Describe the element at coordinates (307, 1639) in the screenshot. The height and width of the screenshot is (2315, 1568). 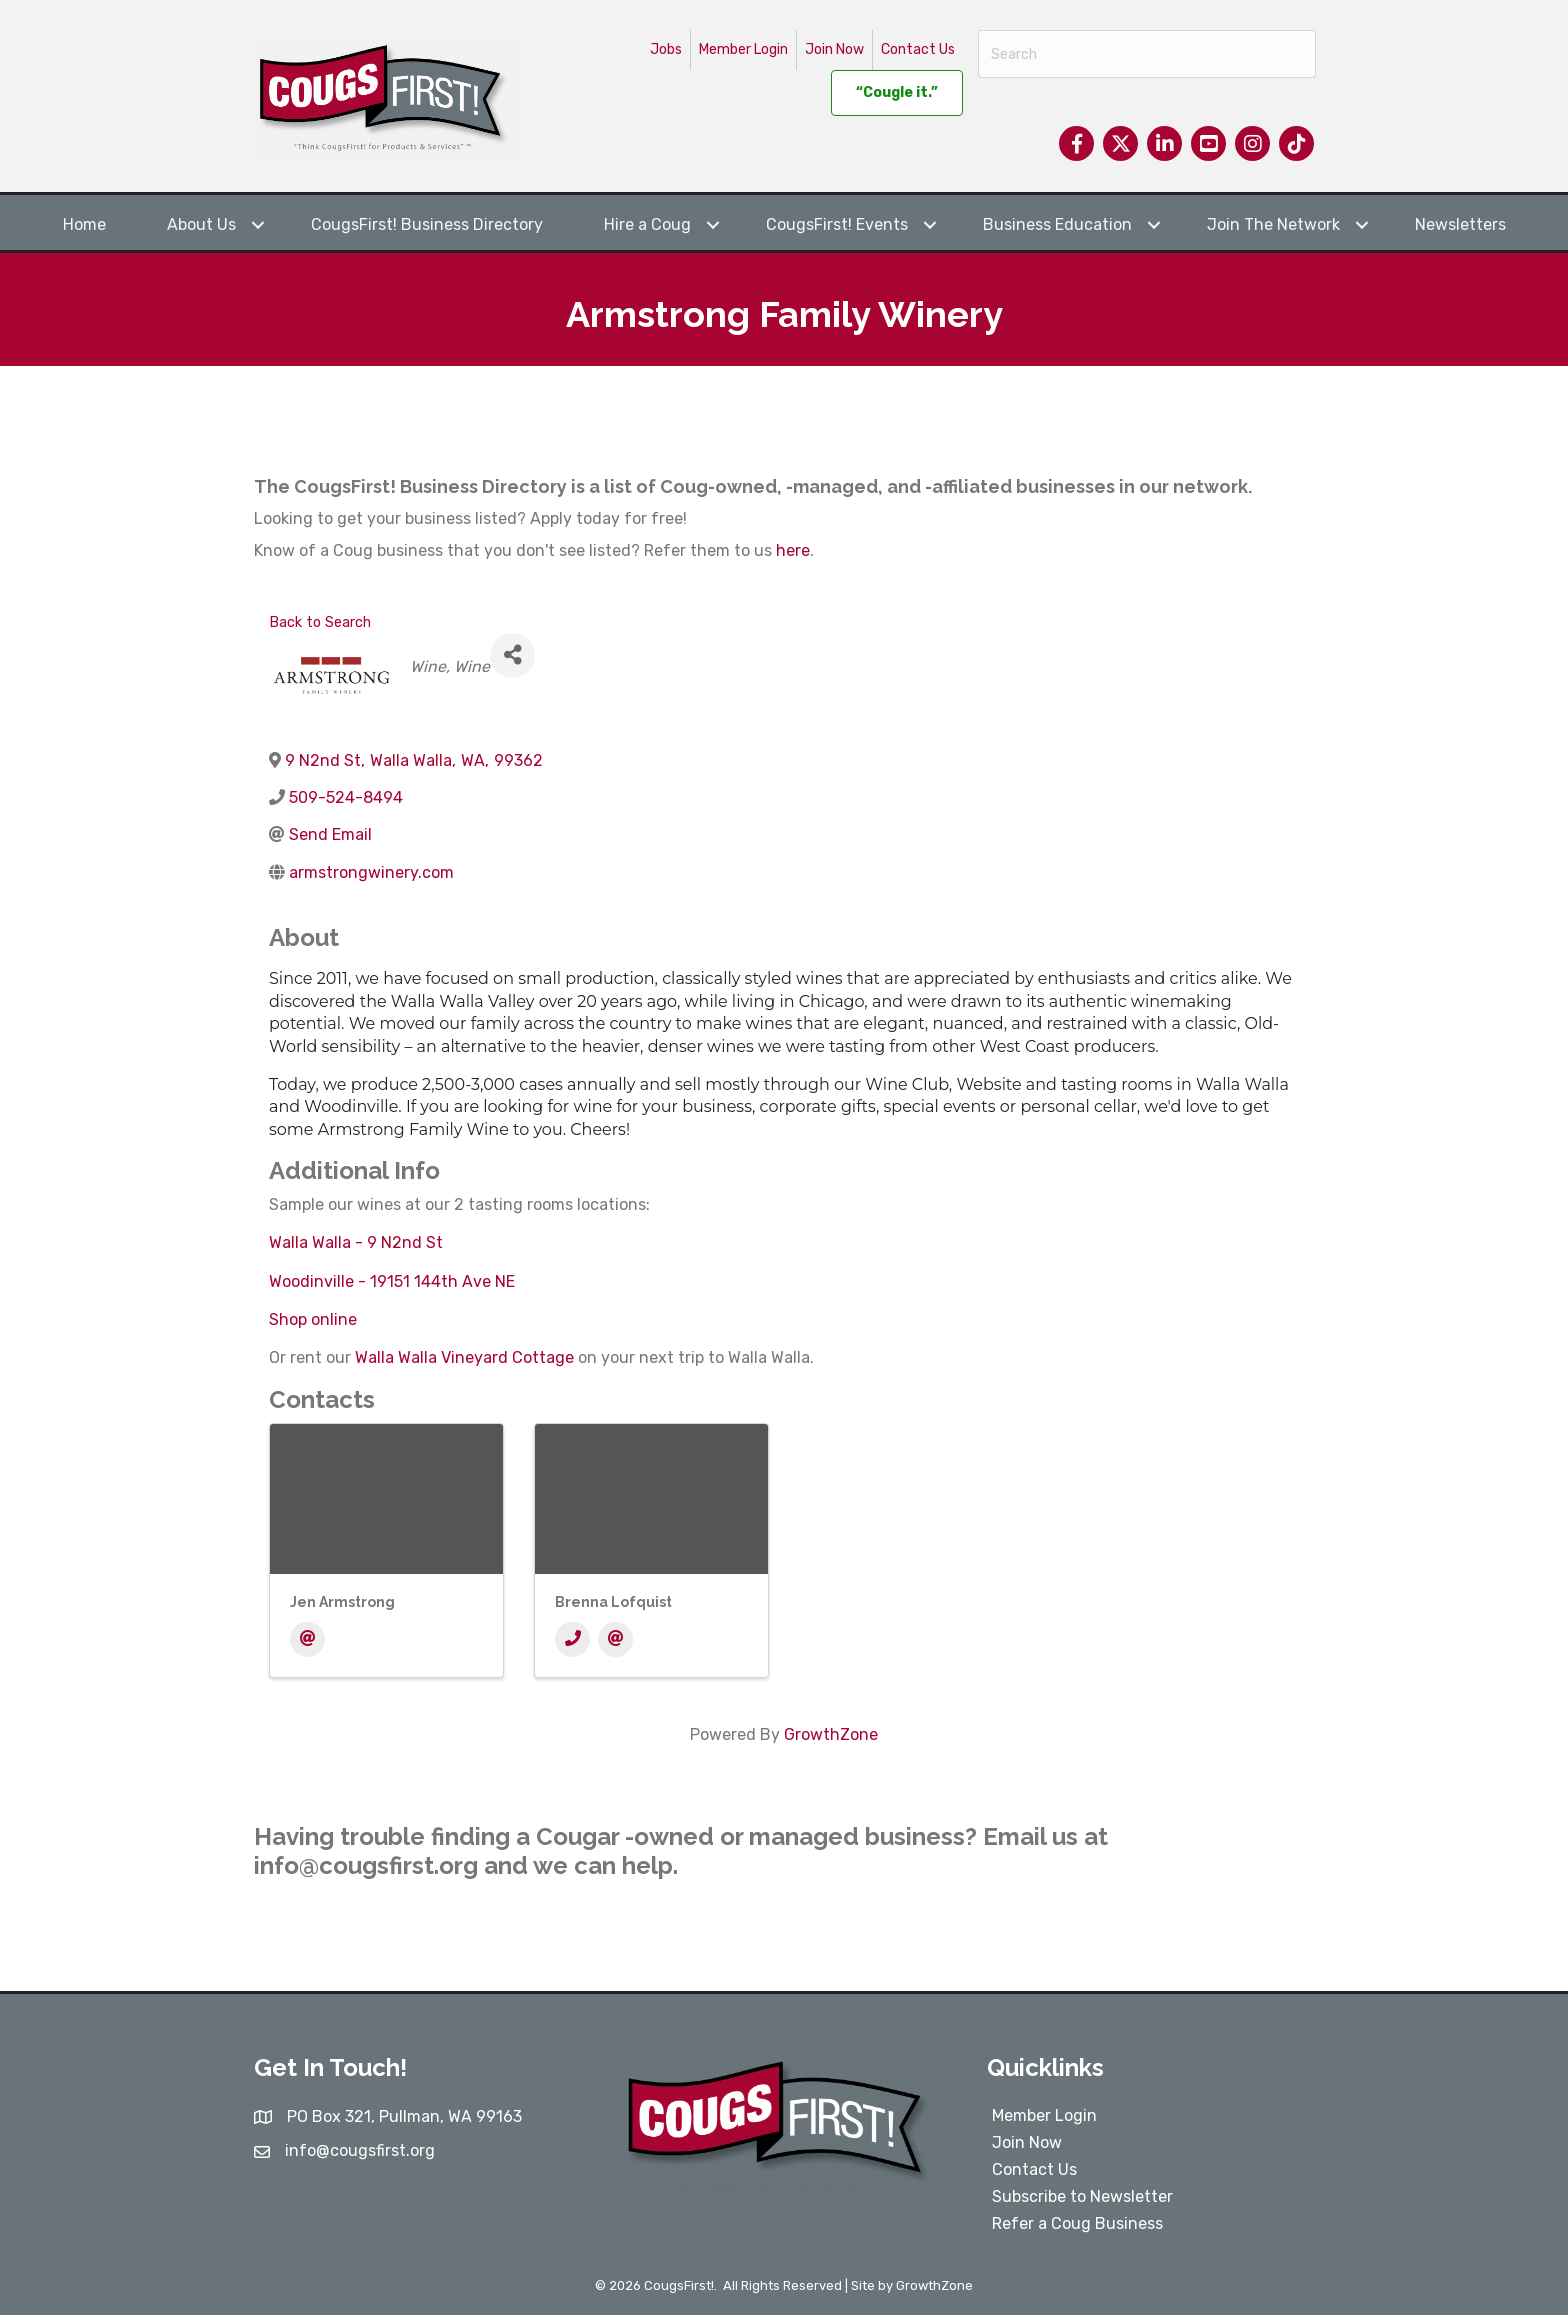
I see `[Email]` at that location.